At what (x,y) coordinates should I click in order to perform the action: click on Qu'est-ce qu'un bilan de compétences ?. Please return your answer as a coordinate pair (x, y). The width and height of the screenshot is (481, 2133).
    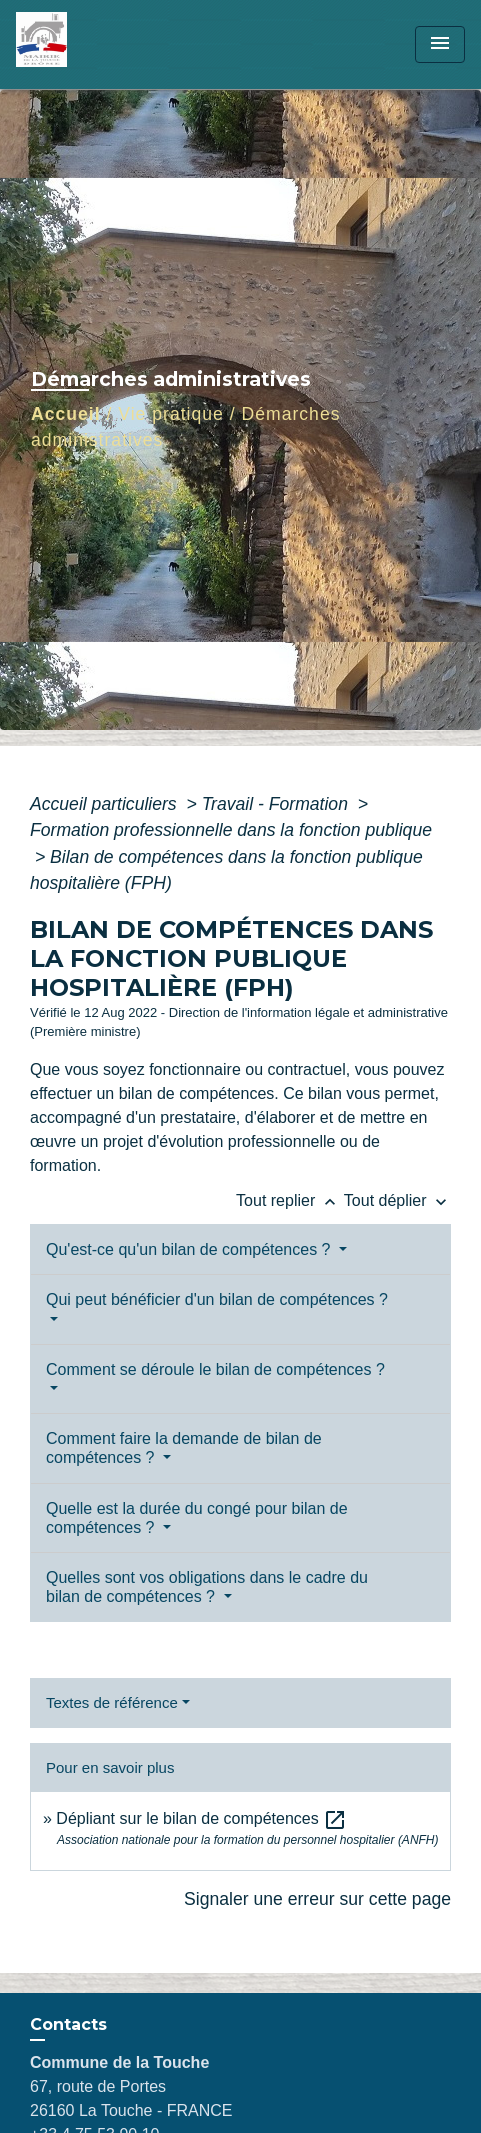
    Looking at the image, I should click on (190, 1249).